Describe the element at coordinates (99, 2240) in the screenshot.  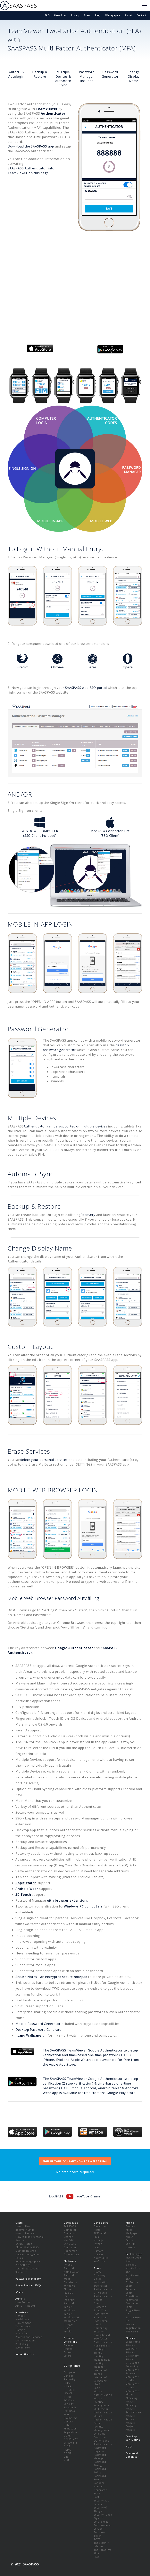
I see `Node.js` at that location.